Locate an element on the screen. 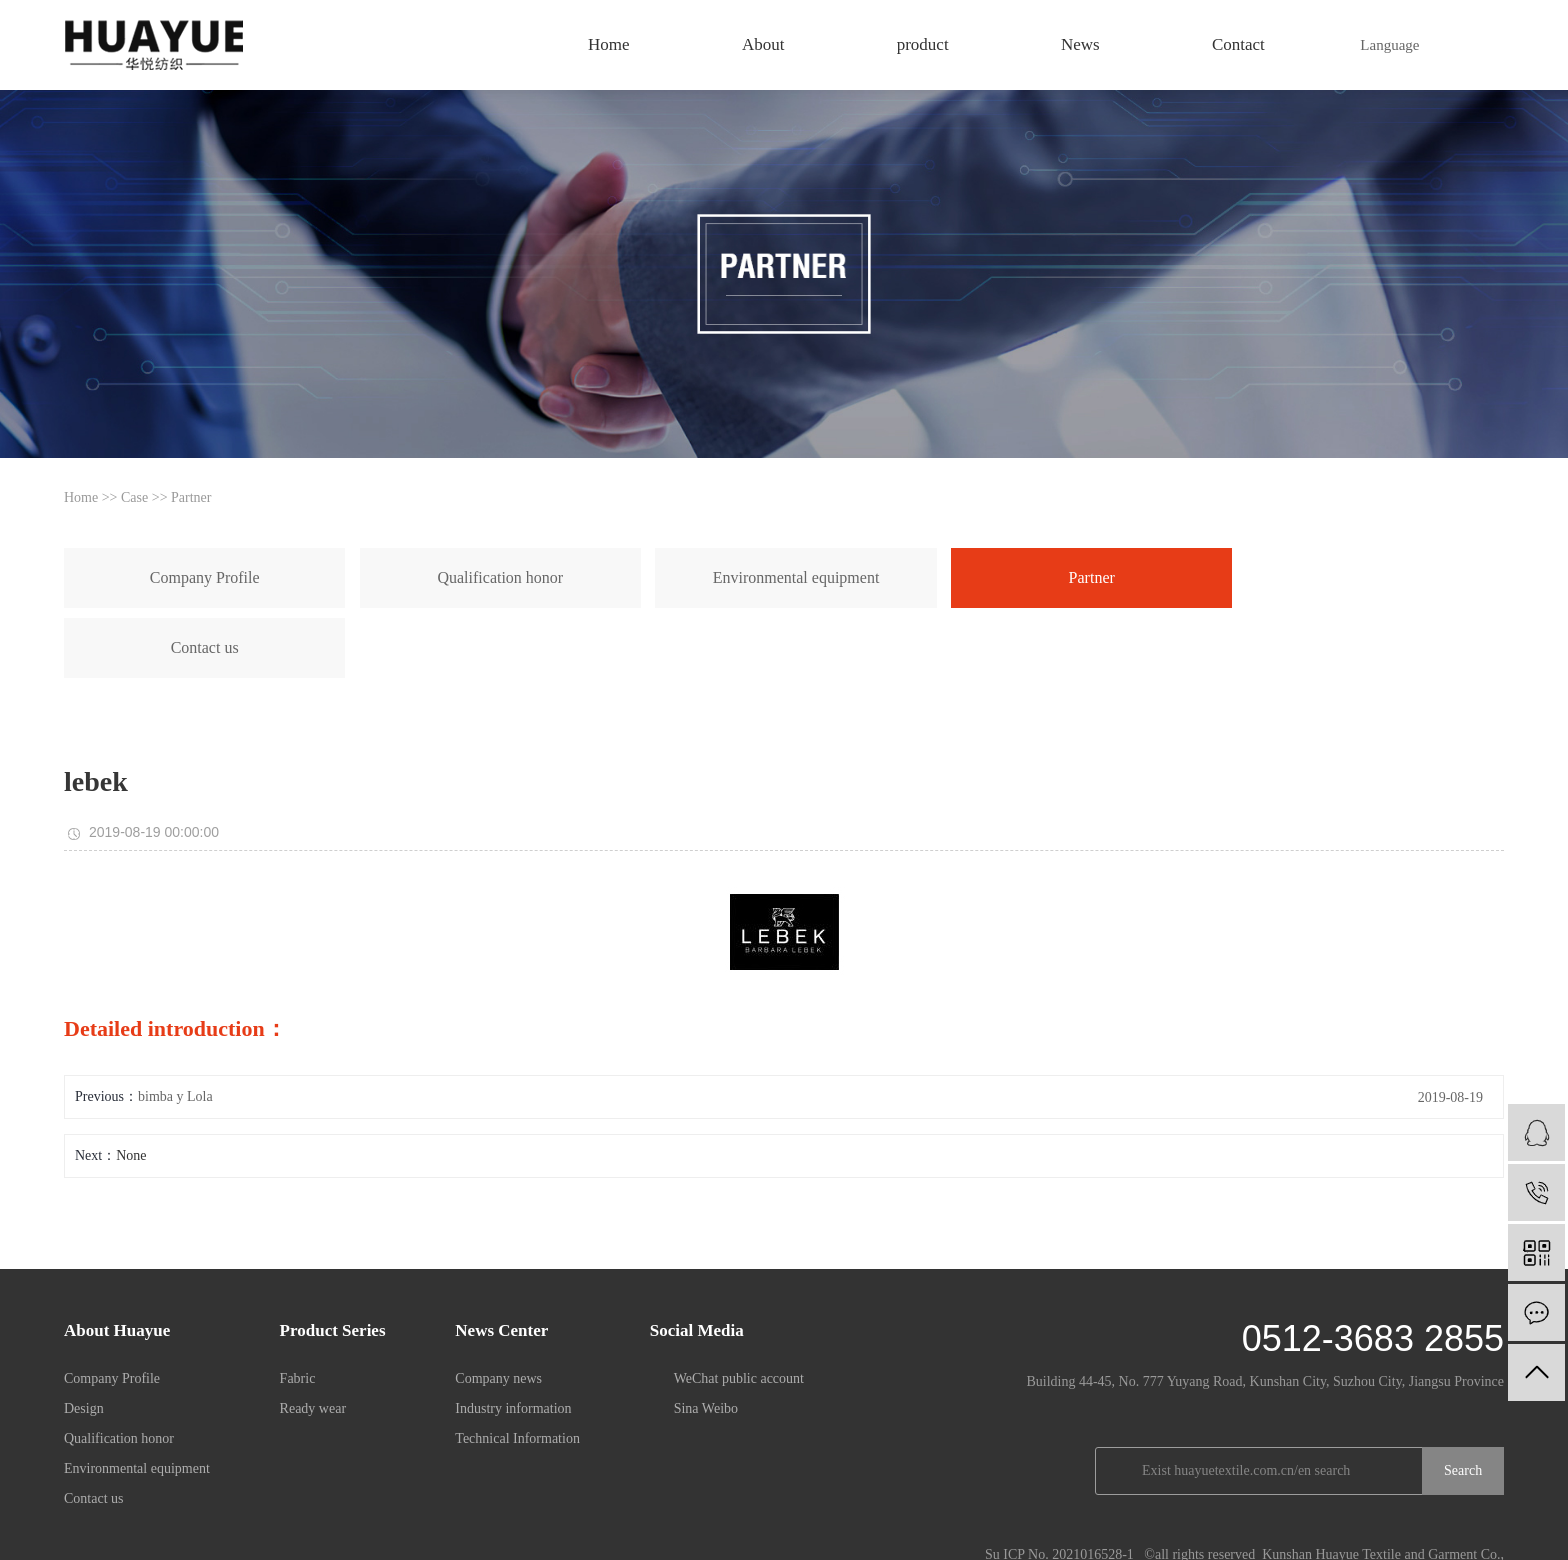  About is located at coordinates (763, 44).